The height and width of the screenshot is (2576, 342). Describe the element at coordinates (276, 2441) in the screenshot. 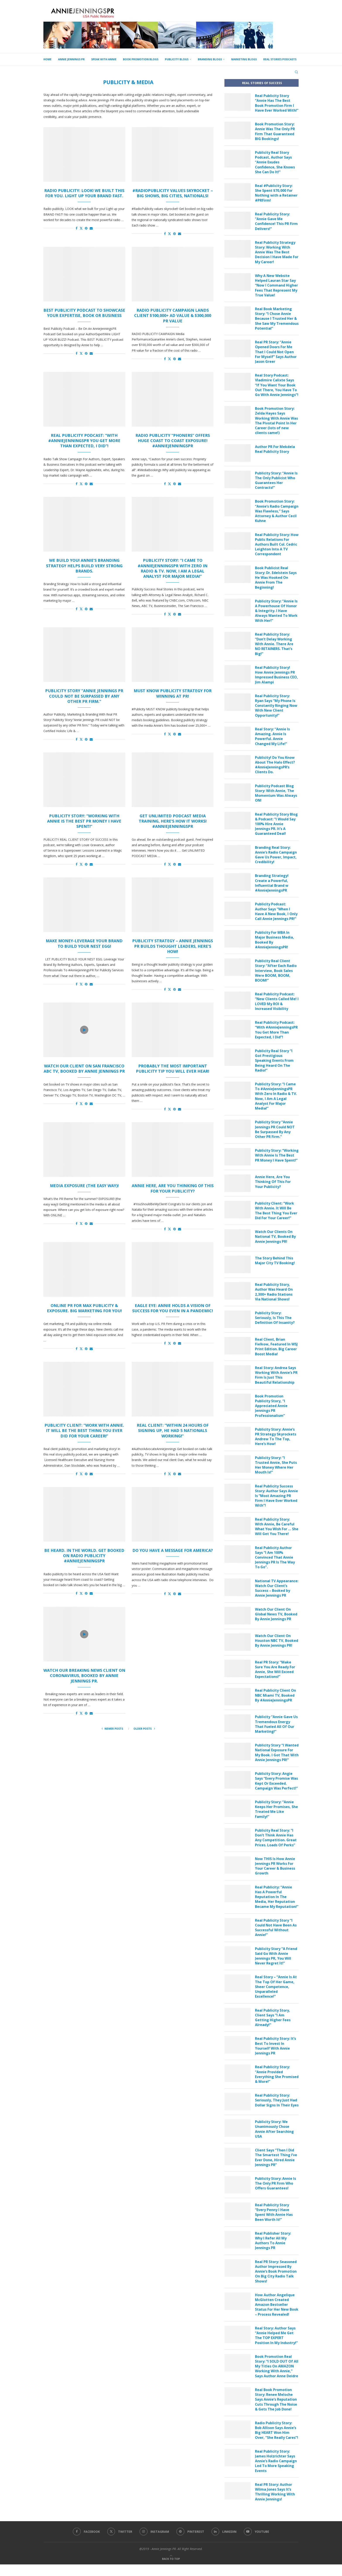

I see `Radio Publicity Story: Bob Allison Says Annie’s Big HEART Won Him Over, “She Really Cares”!` at that location.